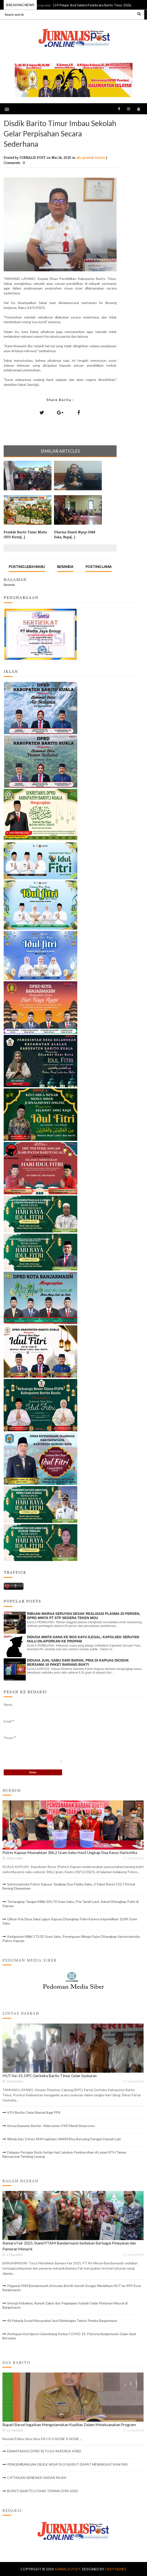 This screenshot has height=2576, width=147. Describe the element at coordinates (78, 1662) in the screenshot. I see `Diduga Jual Sabu dari Barak, Pria di Kapuas Diciduk Bersama 10 Paket Barang Bukti` at that location.